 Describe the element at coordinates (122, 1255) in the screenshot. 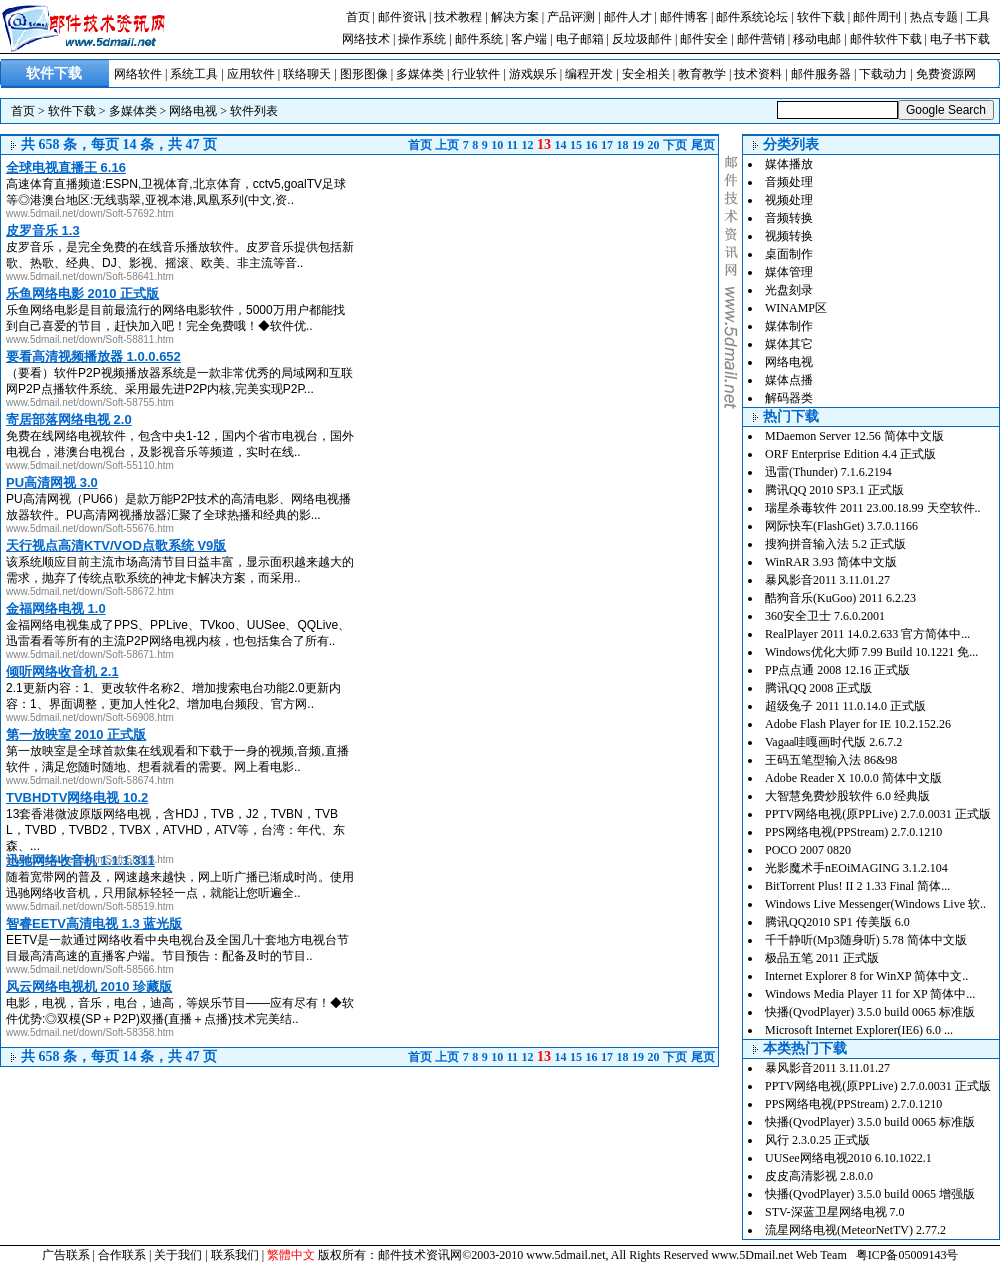

I see `合作联系` at that location.